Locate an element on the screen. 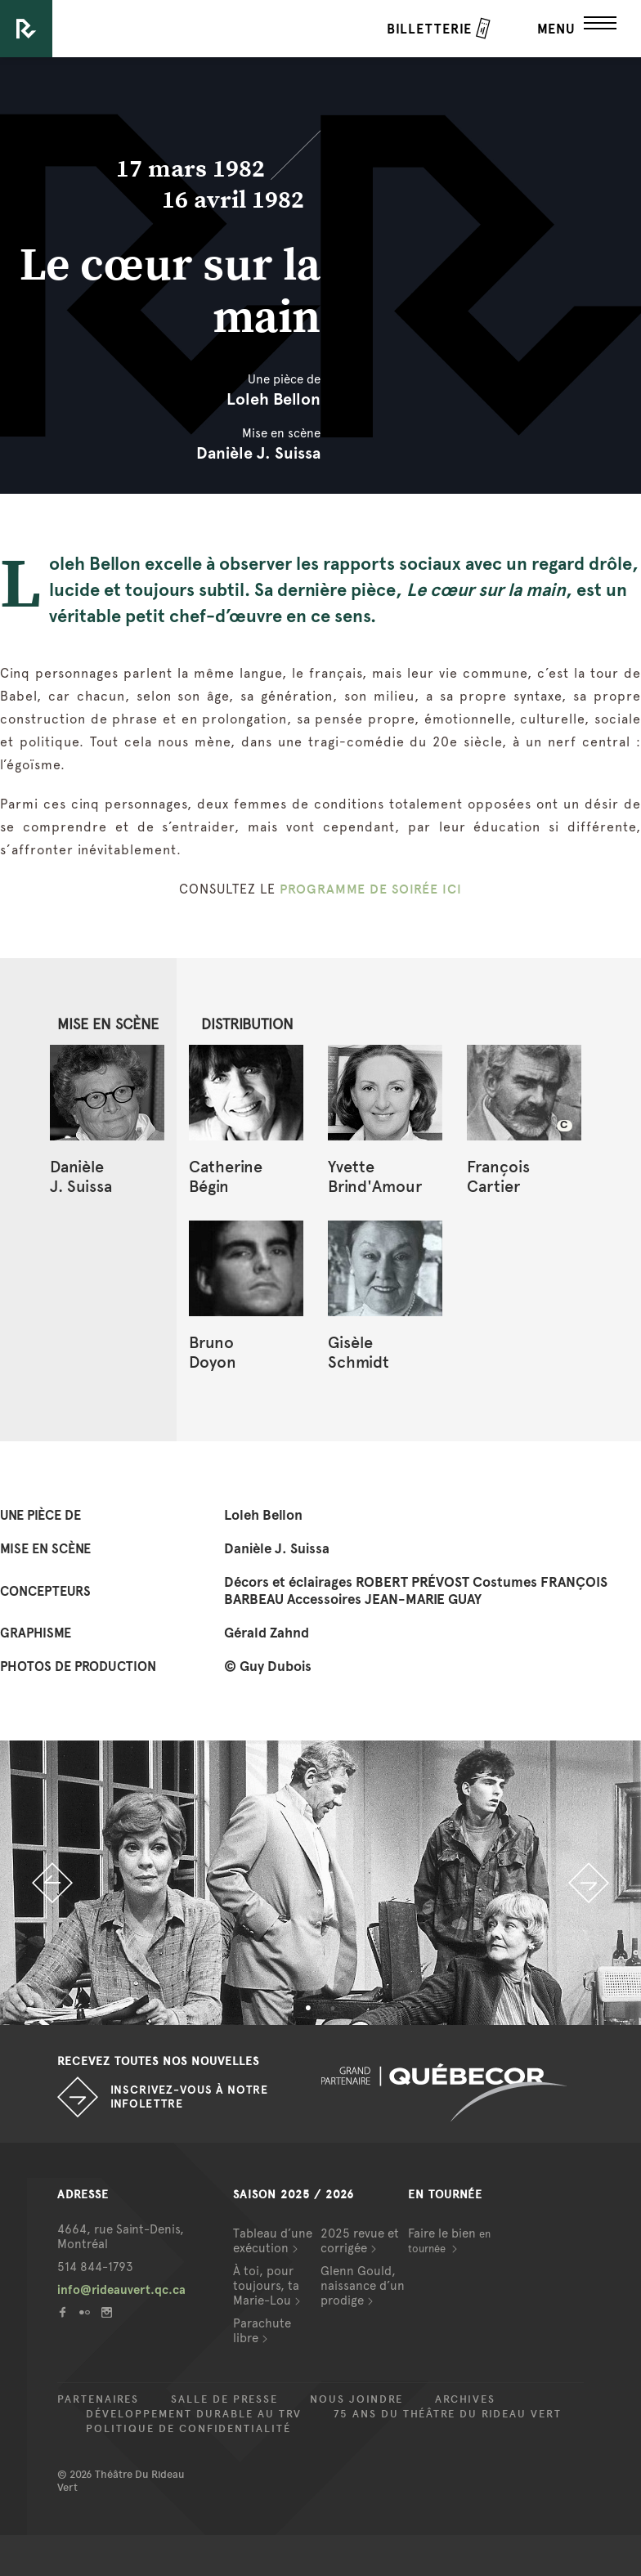 Image resolution: width=641 pixels, height=2576 pixels. 2025 revue et corrigée is located at coordinates (359, 2241).